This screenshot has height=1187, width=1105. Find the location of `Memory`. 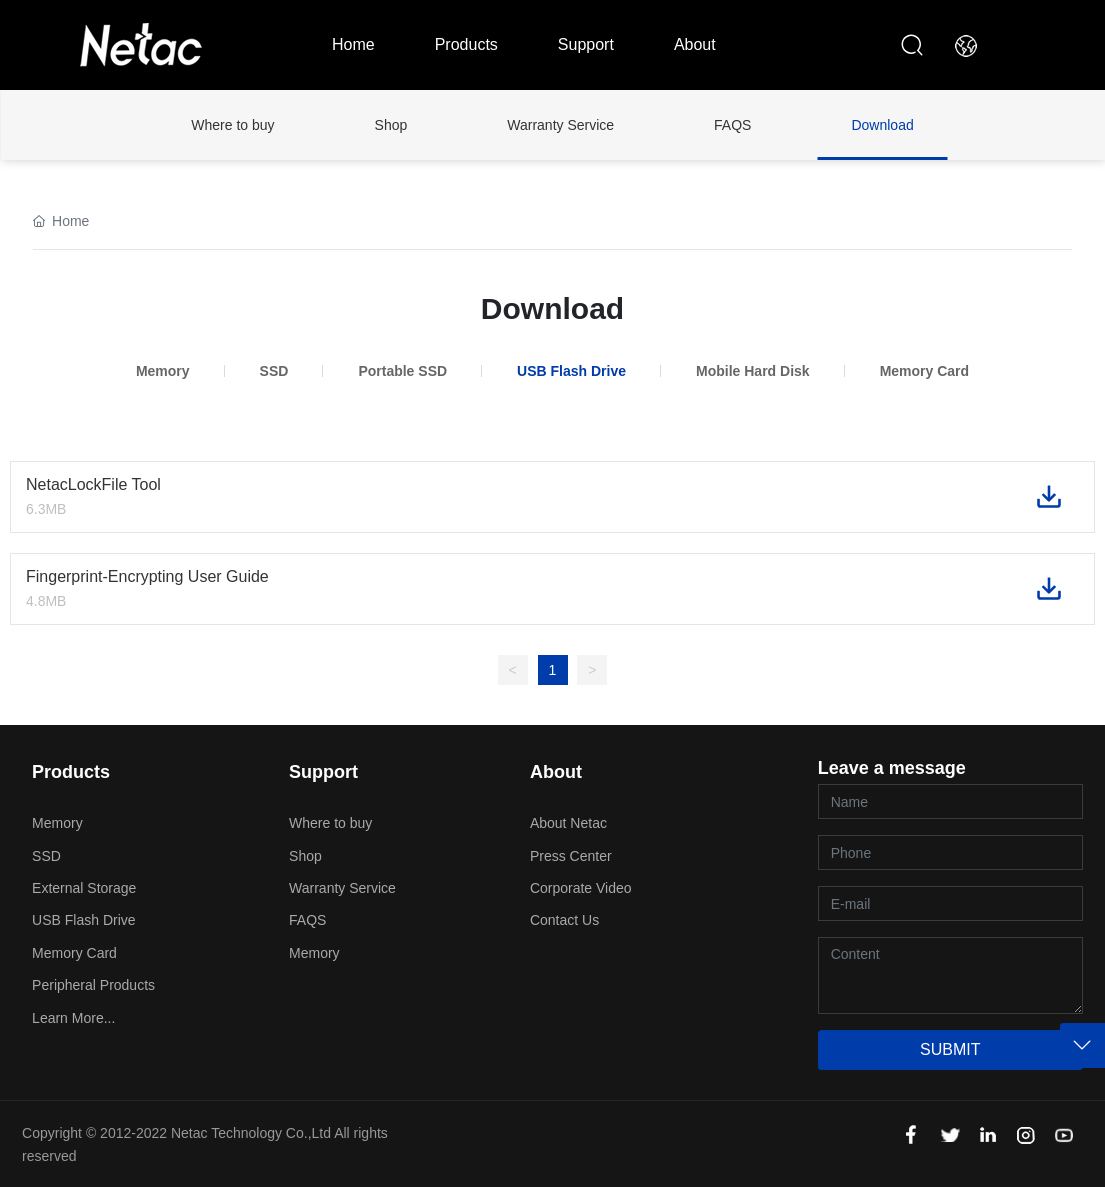

Memory is located at coordinates (163, 371).